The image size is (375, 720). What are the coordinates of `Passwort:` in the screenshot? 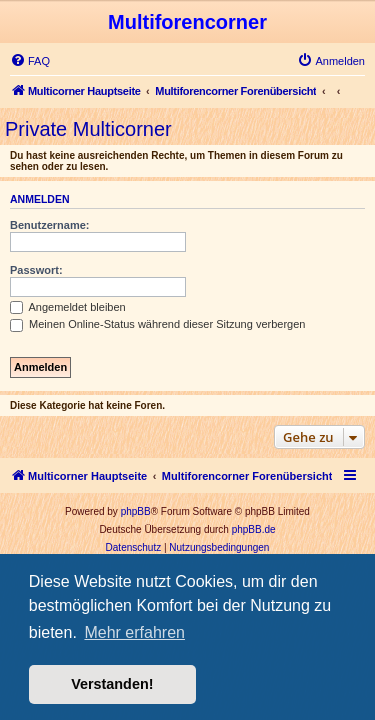 It's located at (36, 270).